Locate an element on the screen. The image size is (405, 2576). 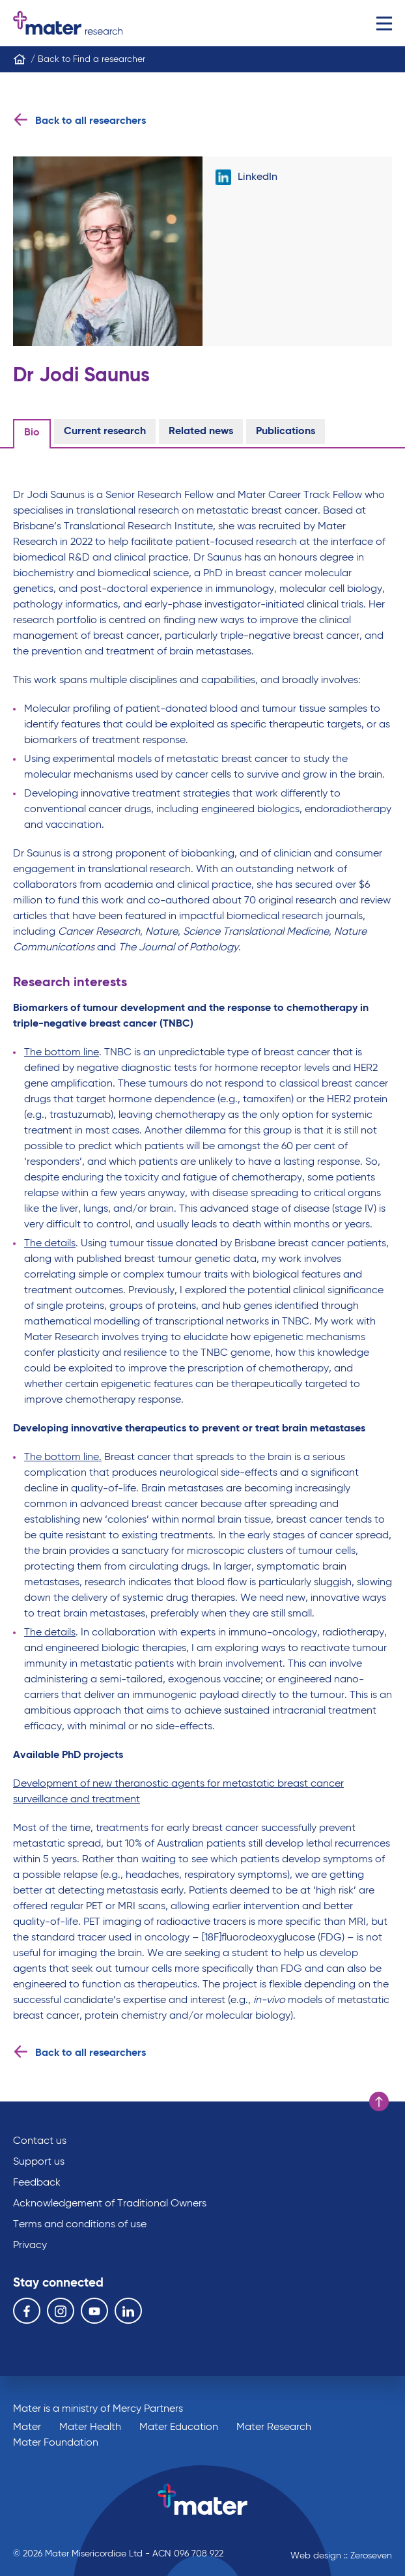
Contact us is located at coordinates (39, 2141).